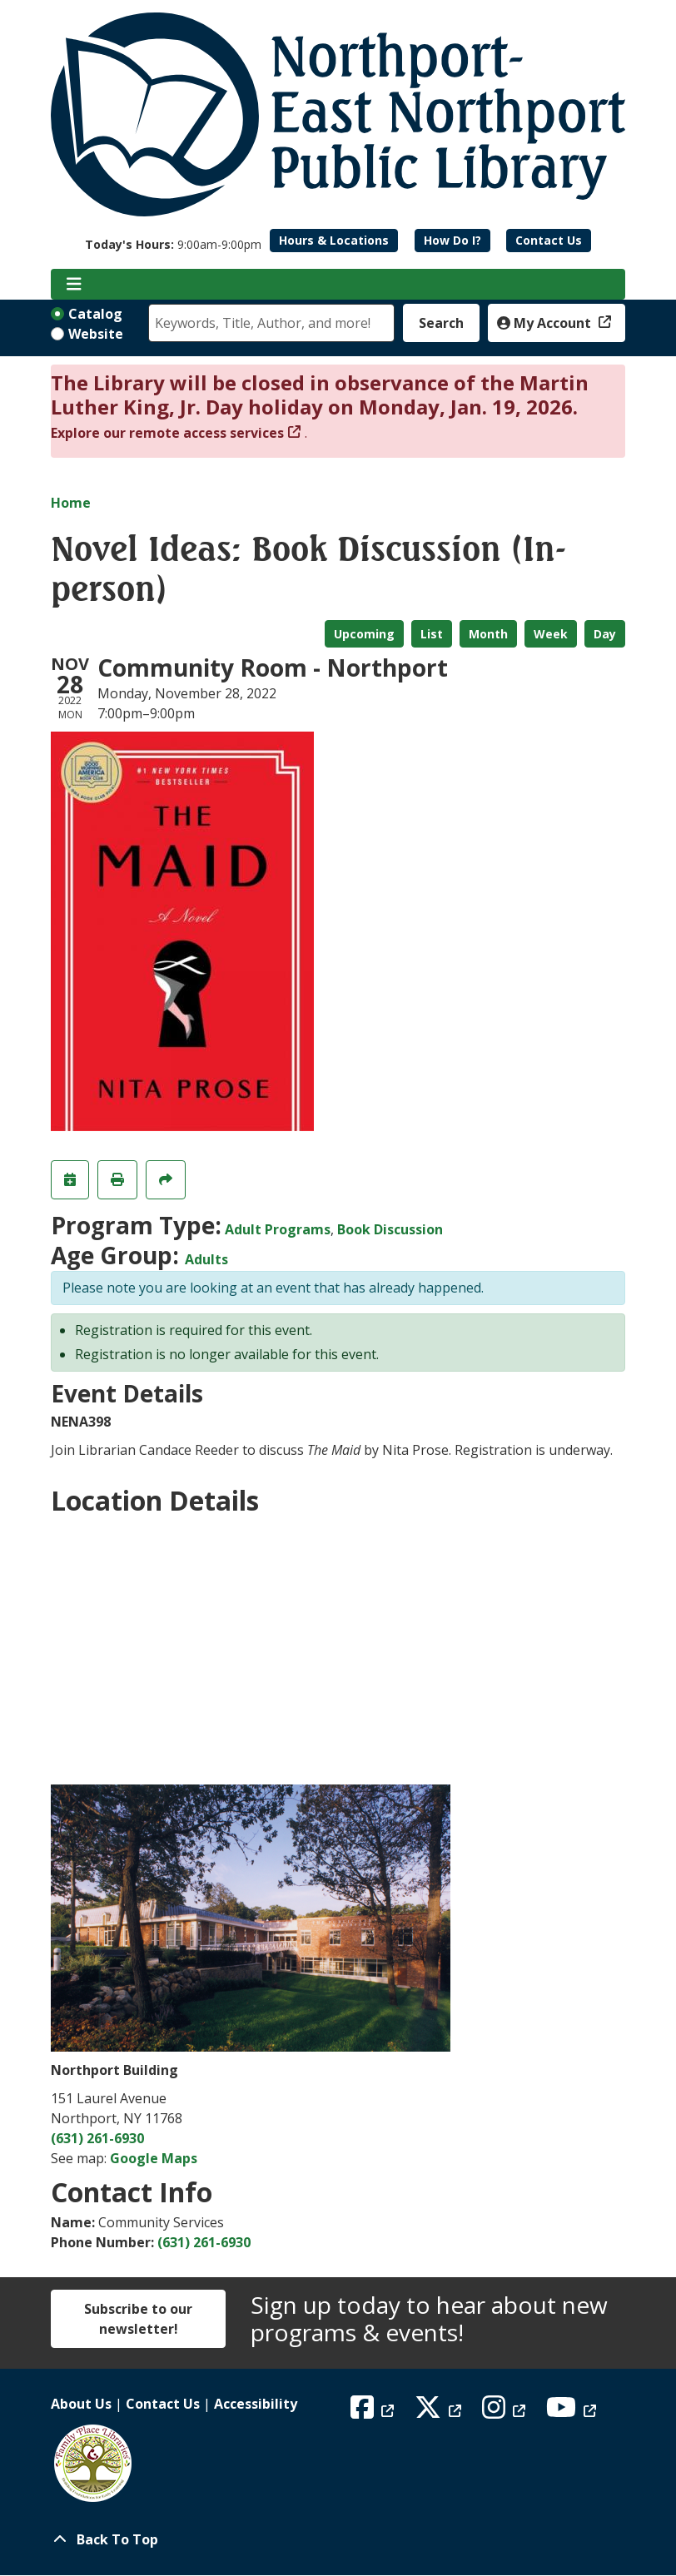  What do you see at coordinates (206, 1259) in the screenshot?
I see `Adults` at bounding box center [206, 1259].